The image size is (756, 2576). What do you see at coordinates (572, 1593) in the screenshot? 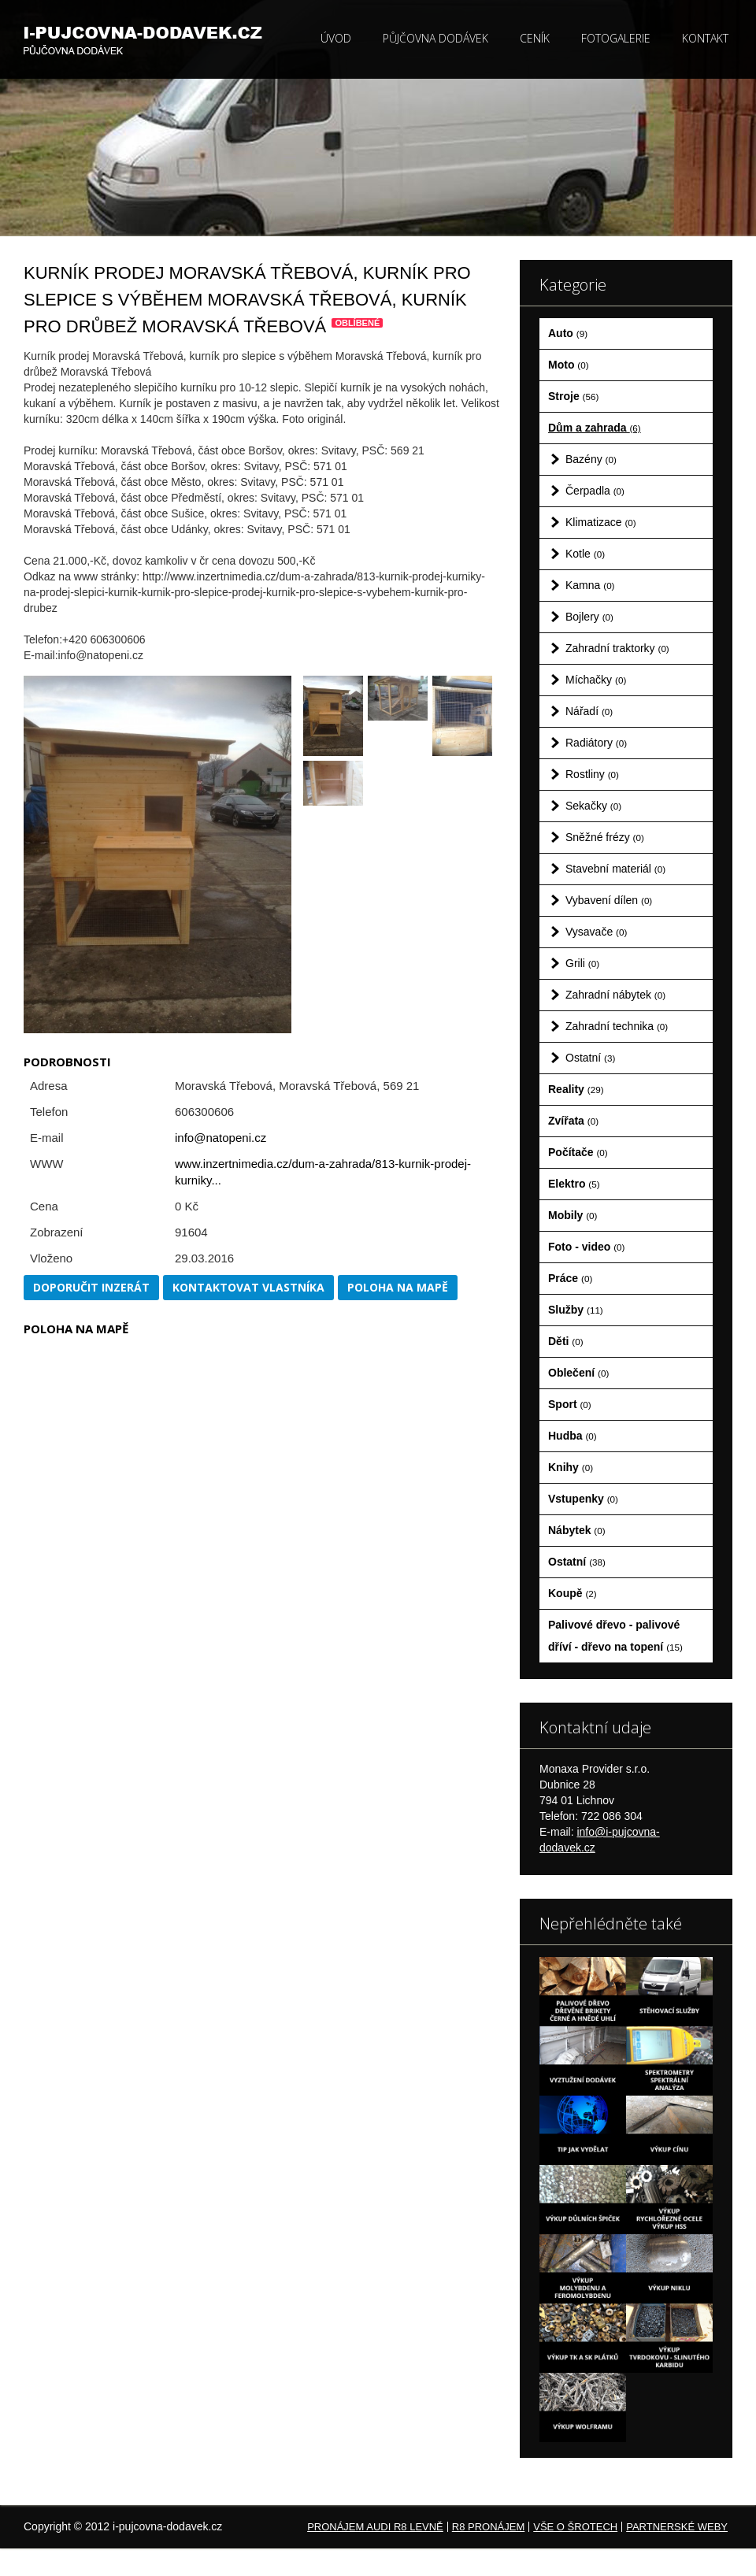
I see `Koupě` at bounding box center [572, 1593].